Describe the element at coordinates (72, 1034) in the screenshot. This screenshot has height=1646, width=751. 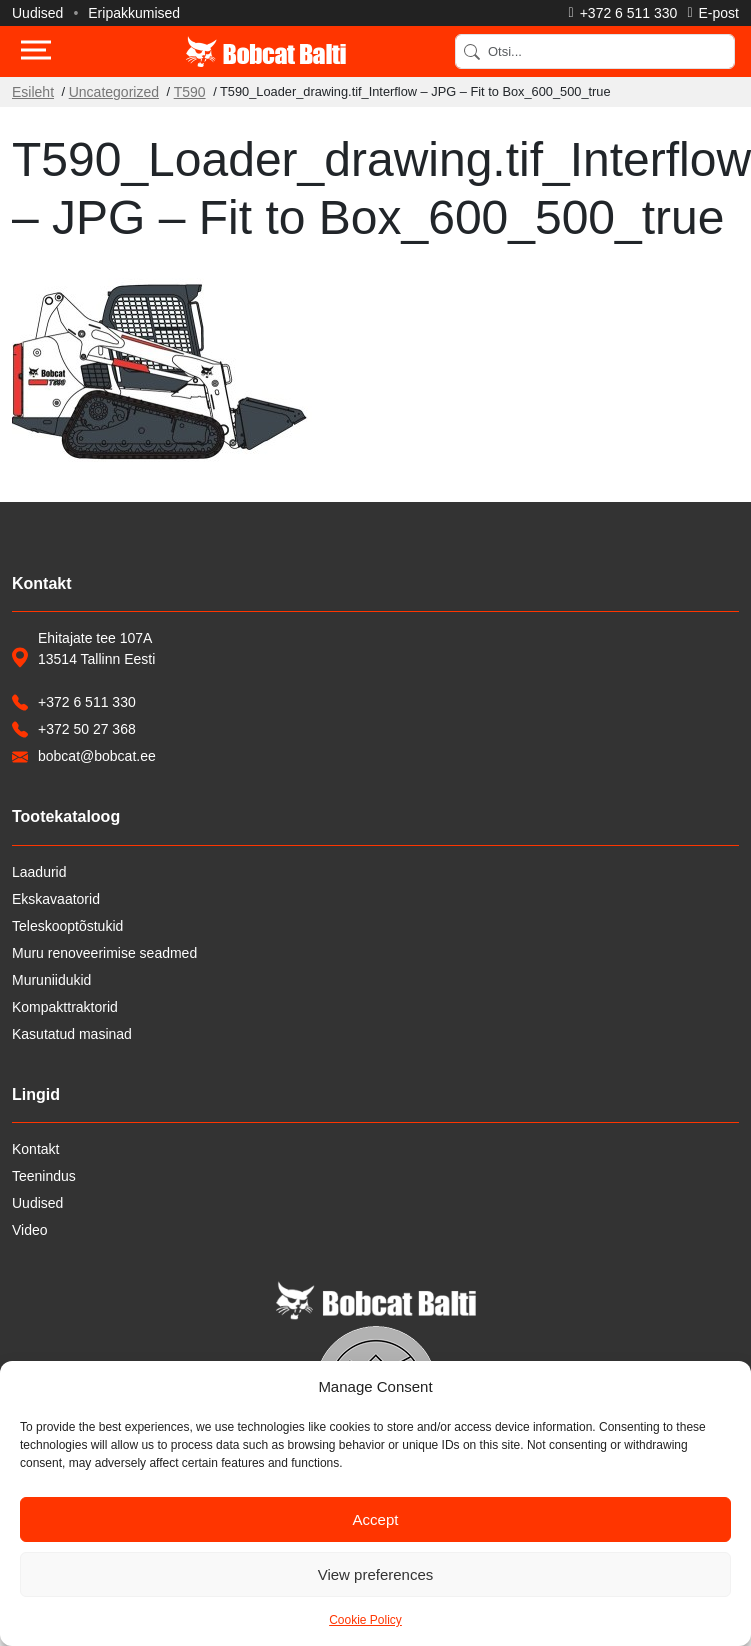
I see `Kasutatud masinad` at that location.